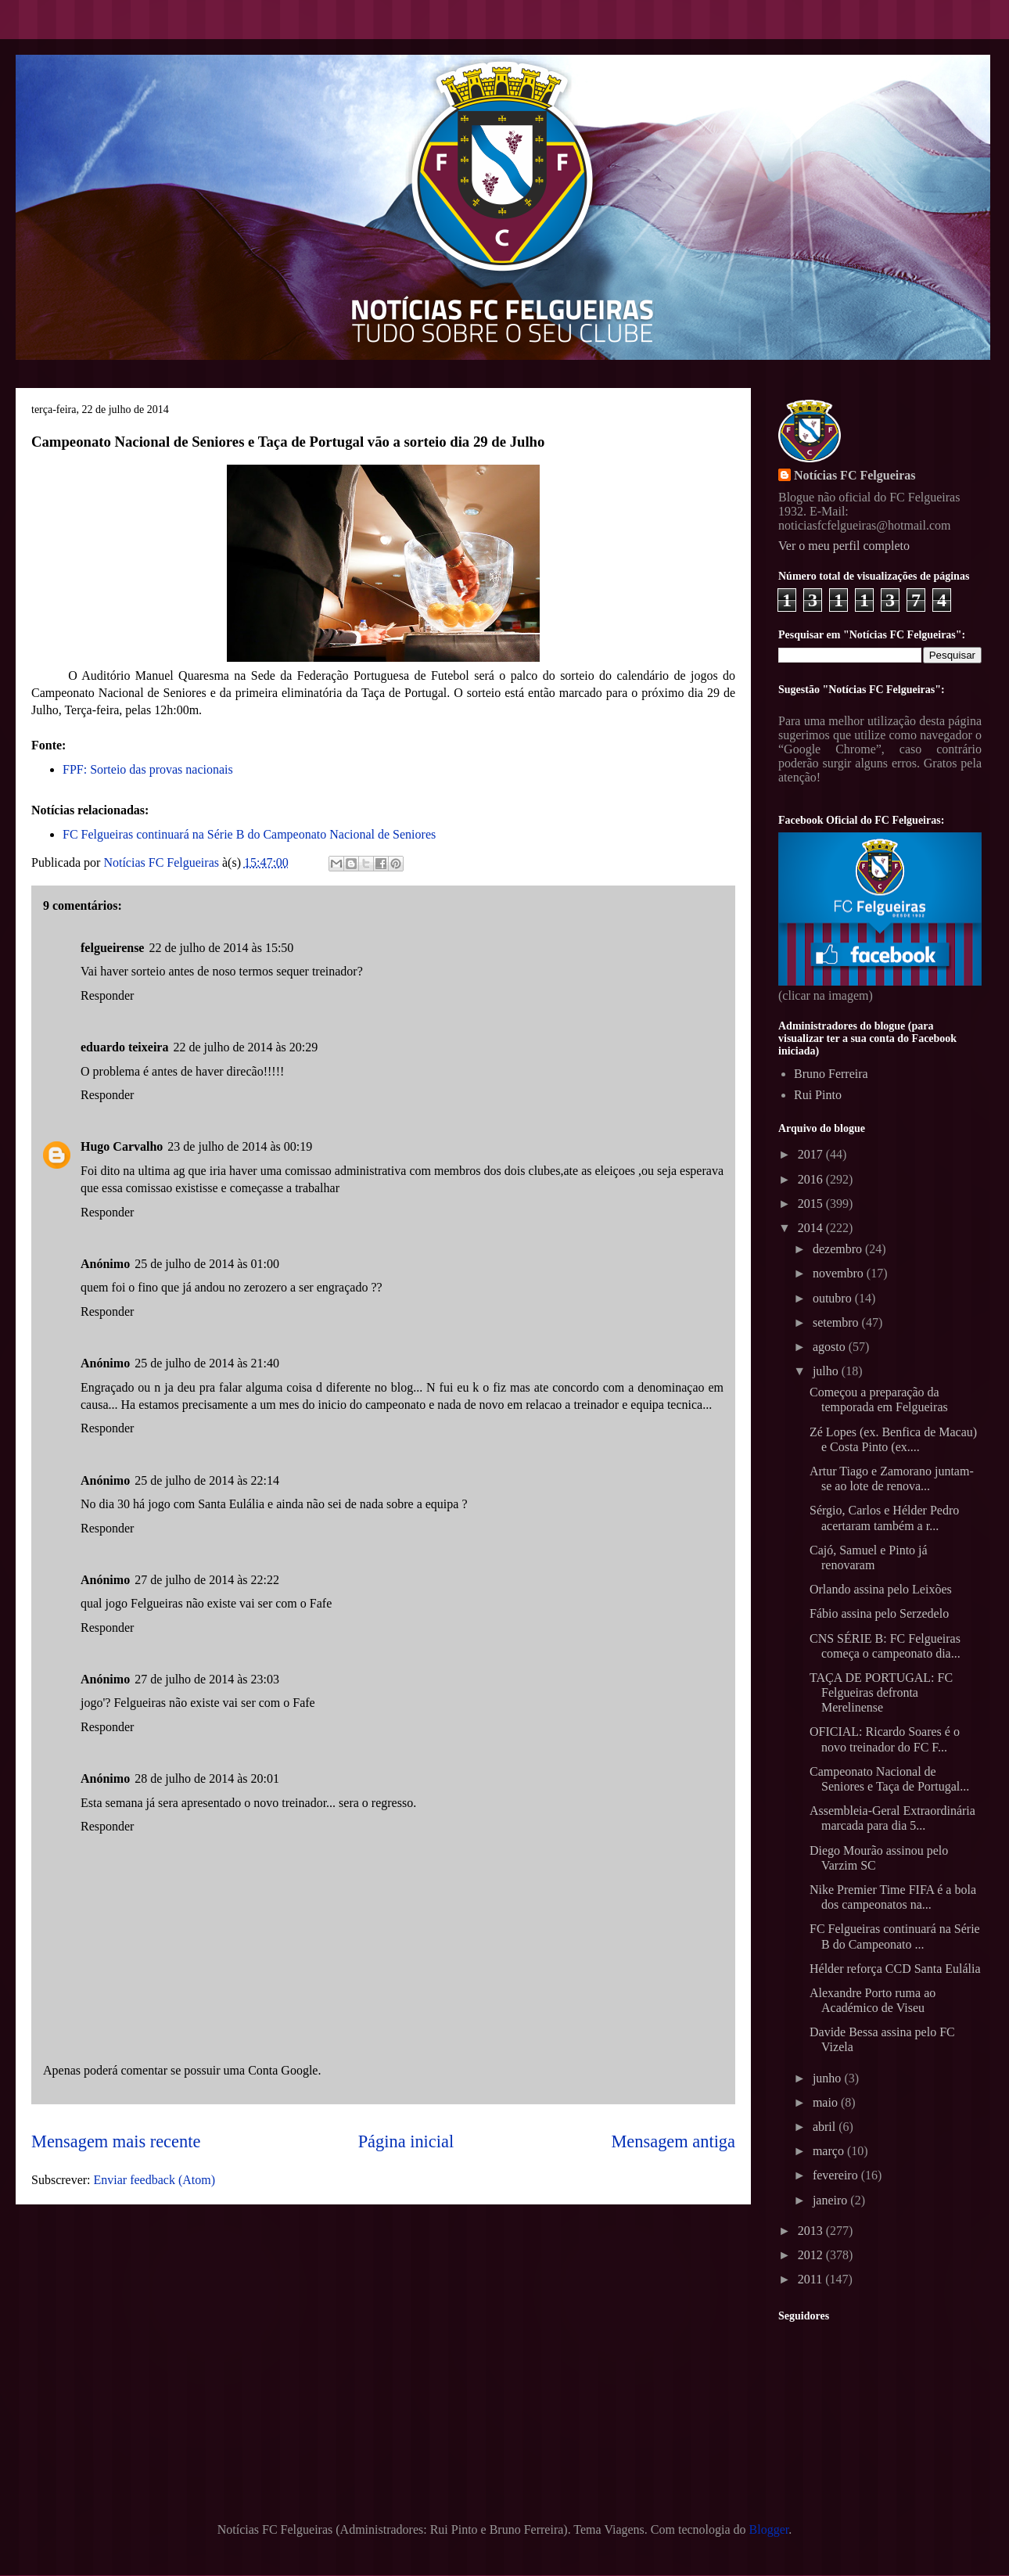 The image size is (1009, 2576). What do you see at coordinates (122, 1146) in the screenshot?
I see `Hugo Carvalho` at bounding box center [122, 1146].